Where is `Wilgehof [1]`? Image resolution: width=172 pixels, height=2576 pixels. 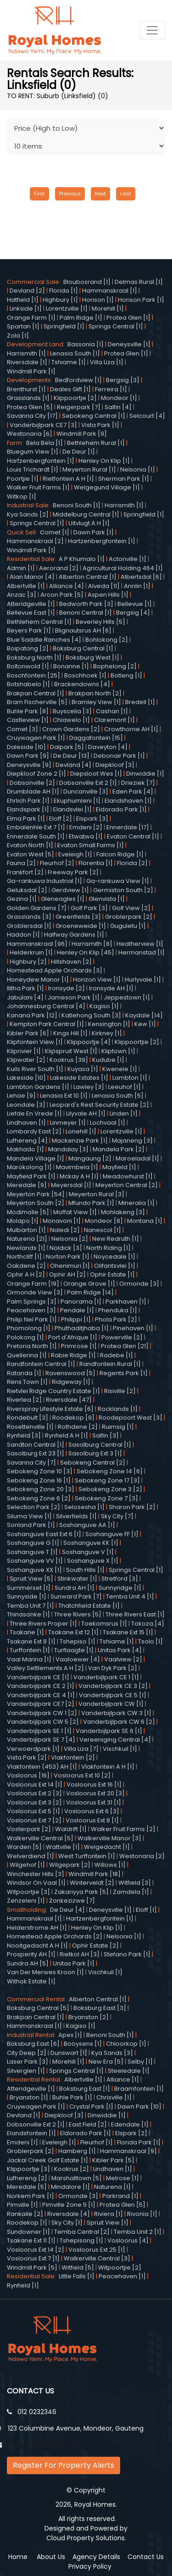 Wilgehof [1] is located at coordinates (27, 1864).